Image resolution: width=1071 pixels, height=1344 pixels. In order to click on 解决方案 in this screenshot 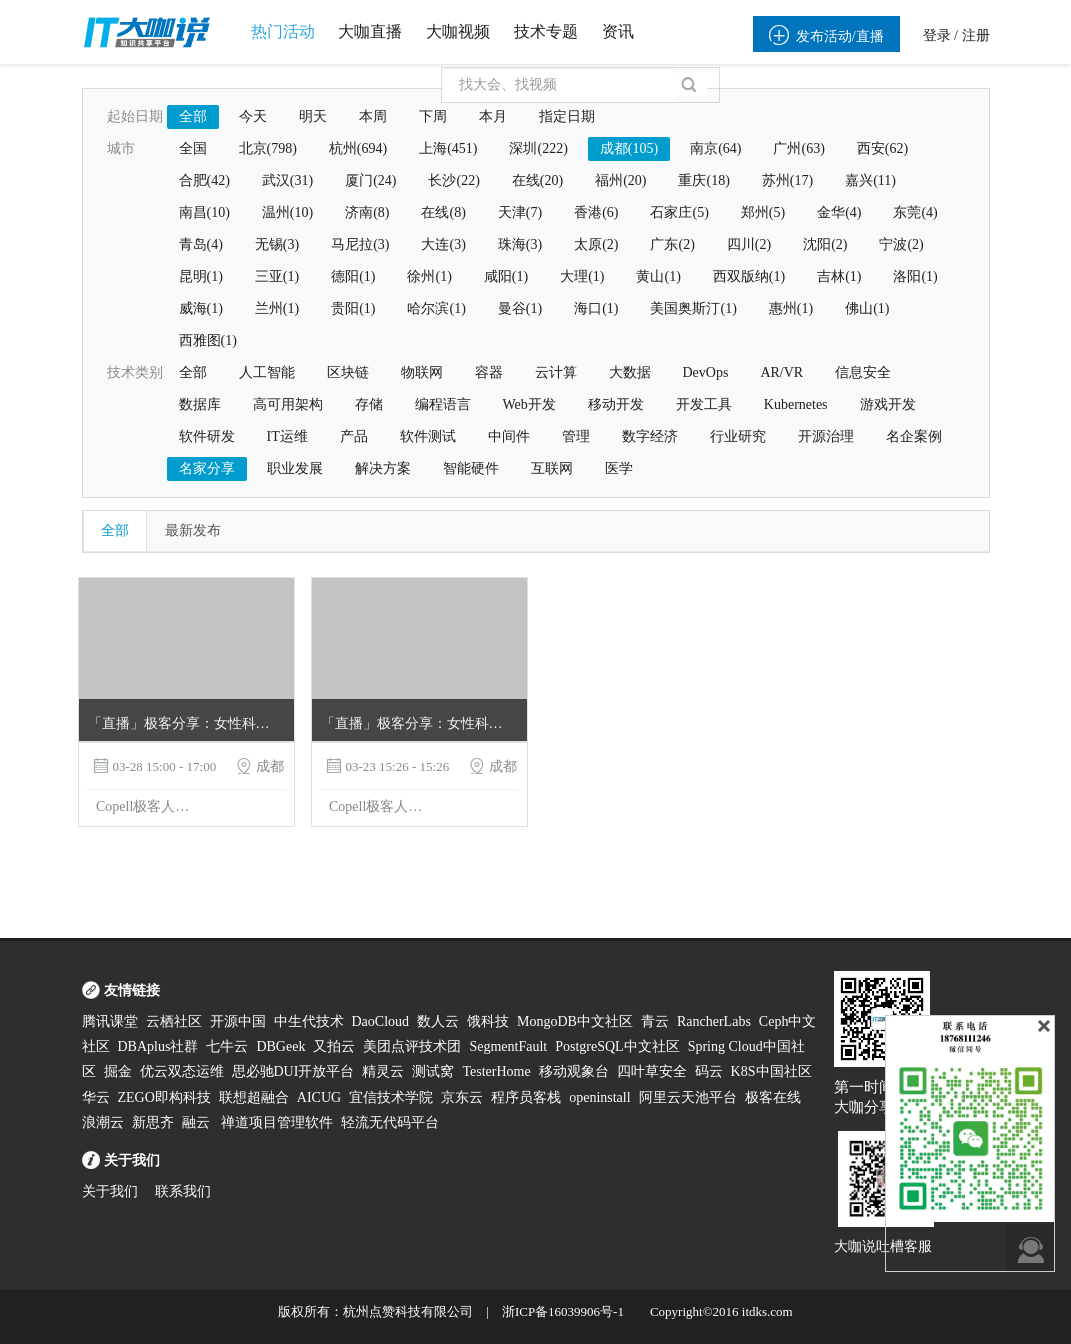, I will do `click(383, 468)`.